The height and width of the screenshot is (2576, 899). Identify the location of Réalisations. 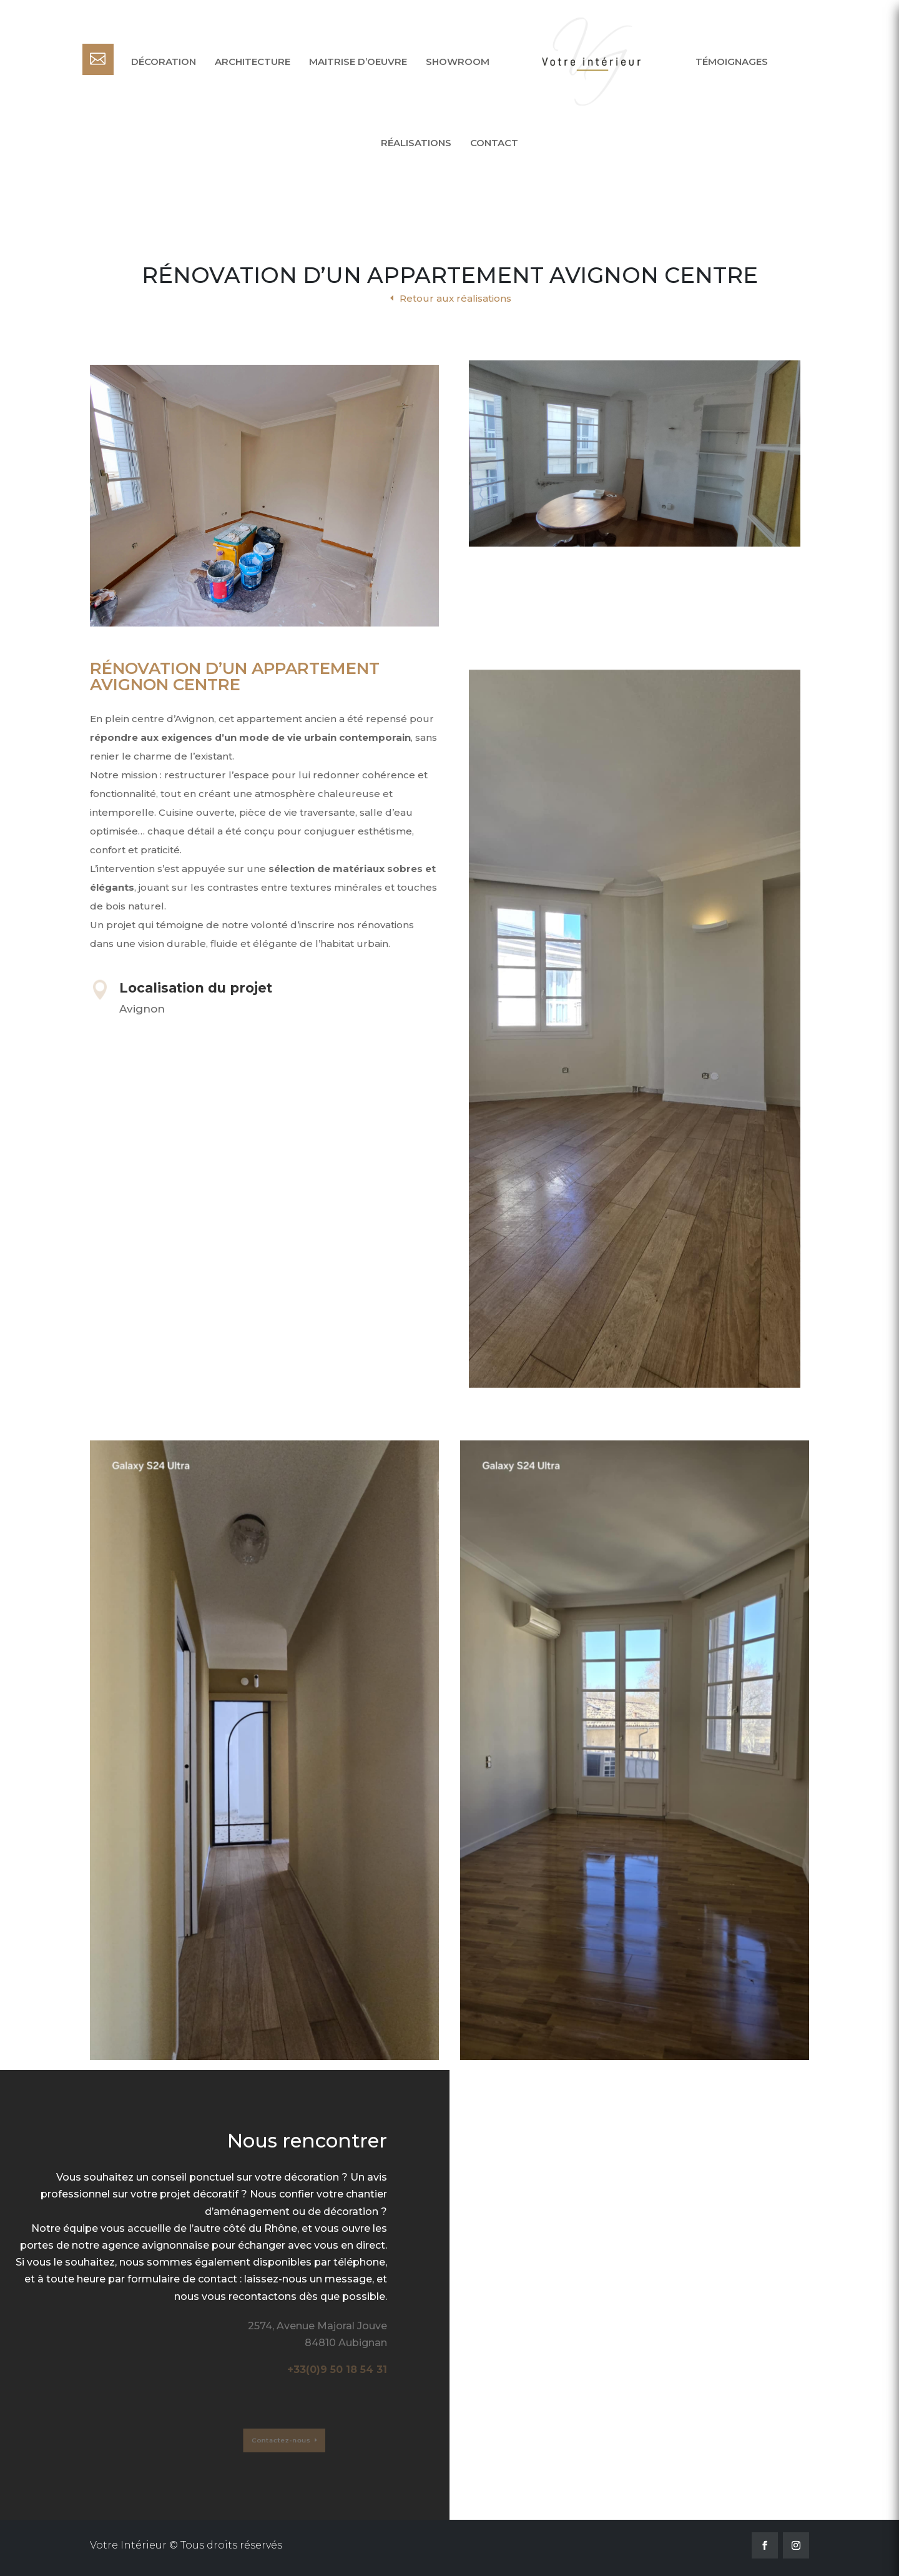
(416, 143).